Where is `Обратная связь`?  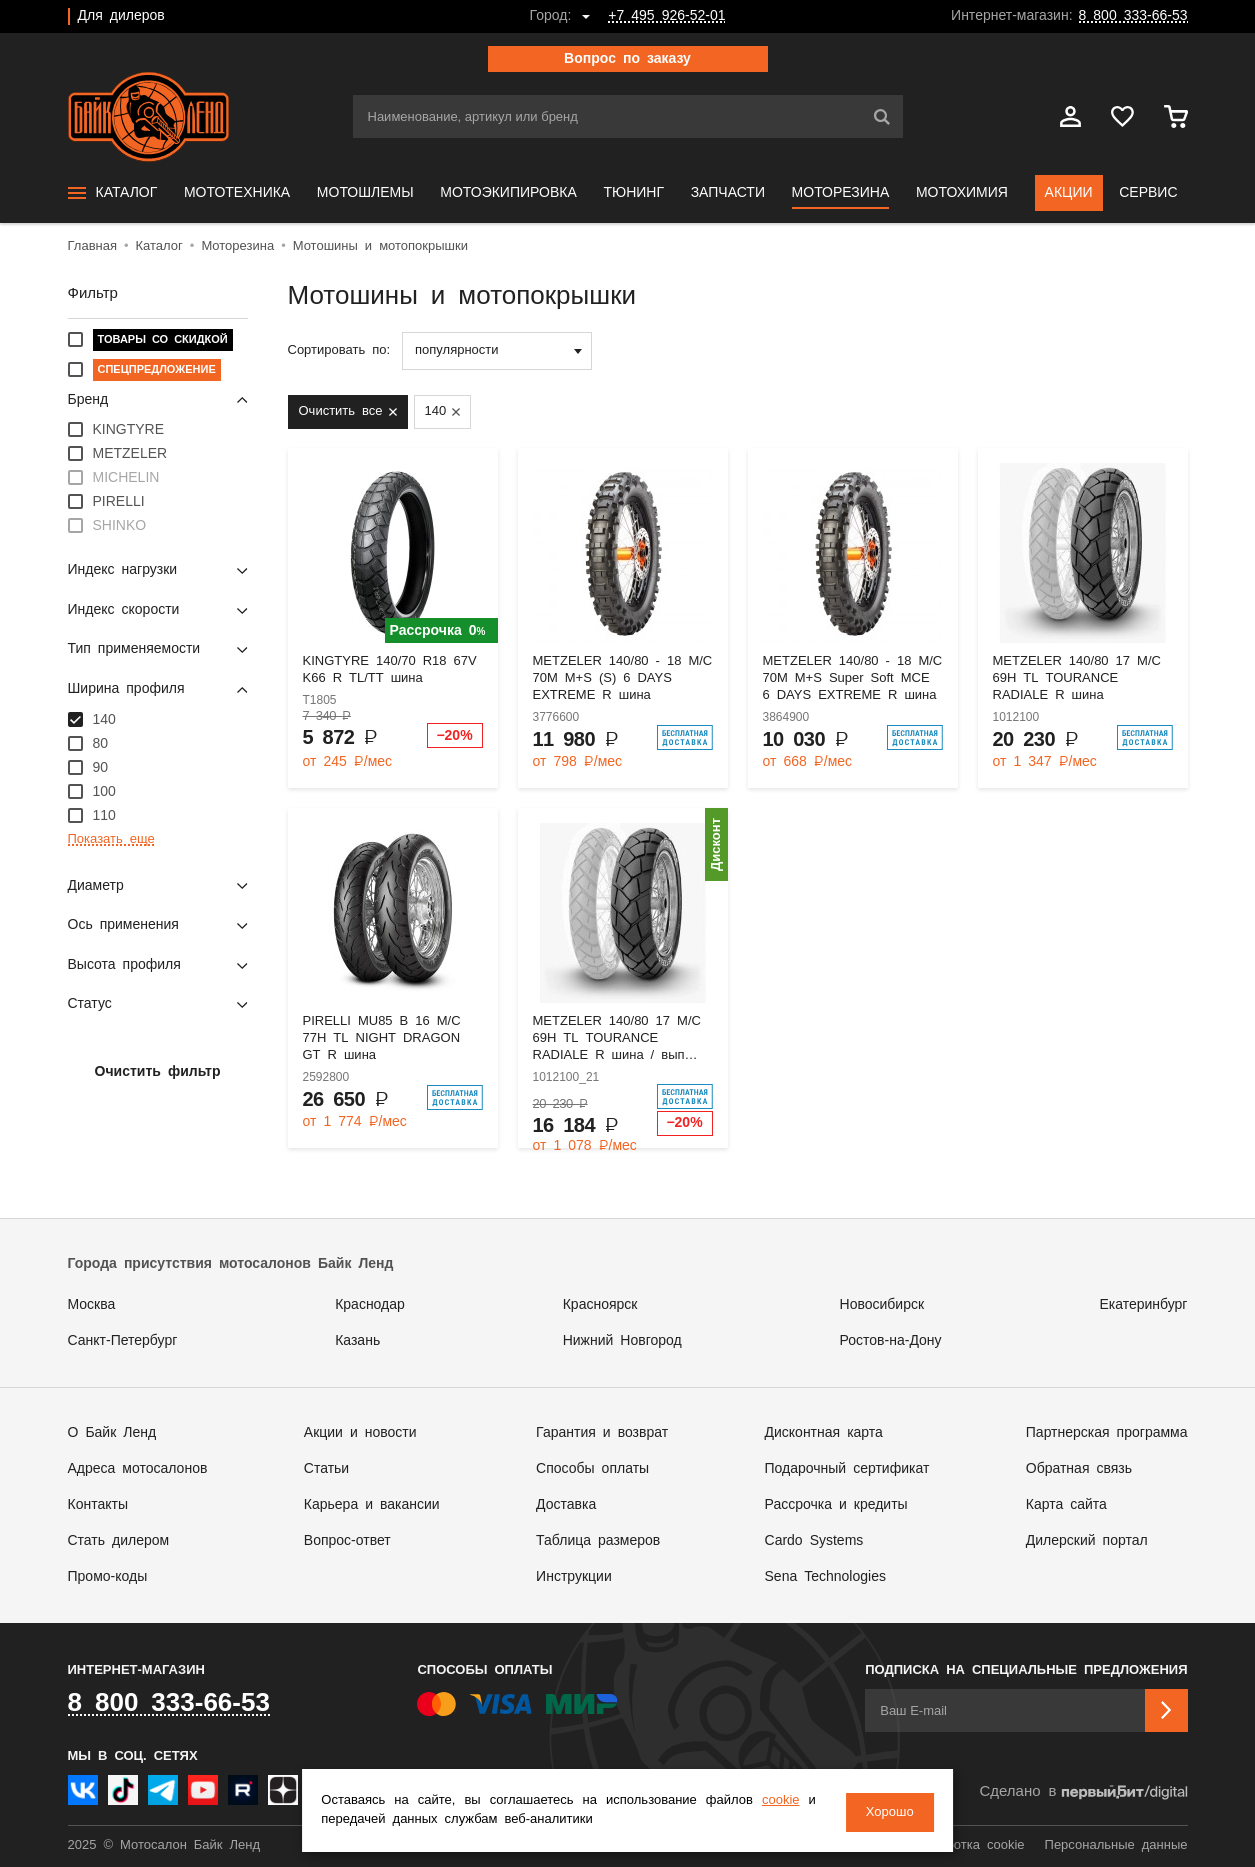 Обратная связь is located at coordinates (1079, 1469).